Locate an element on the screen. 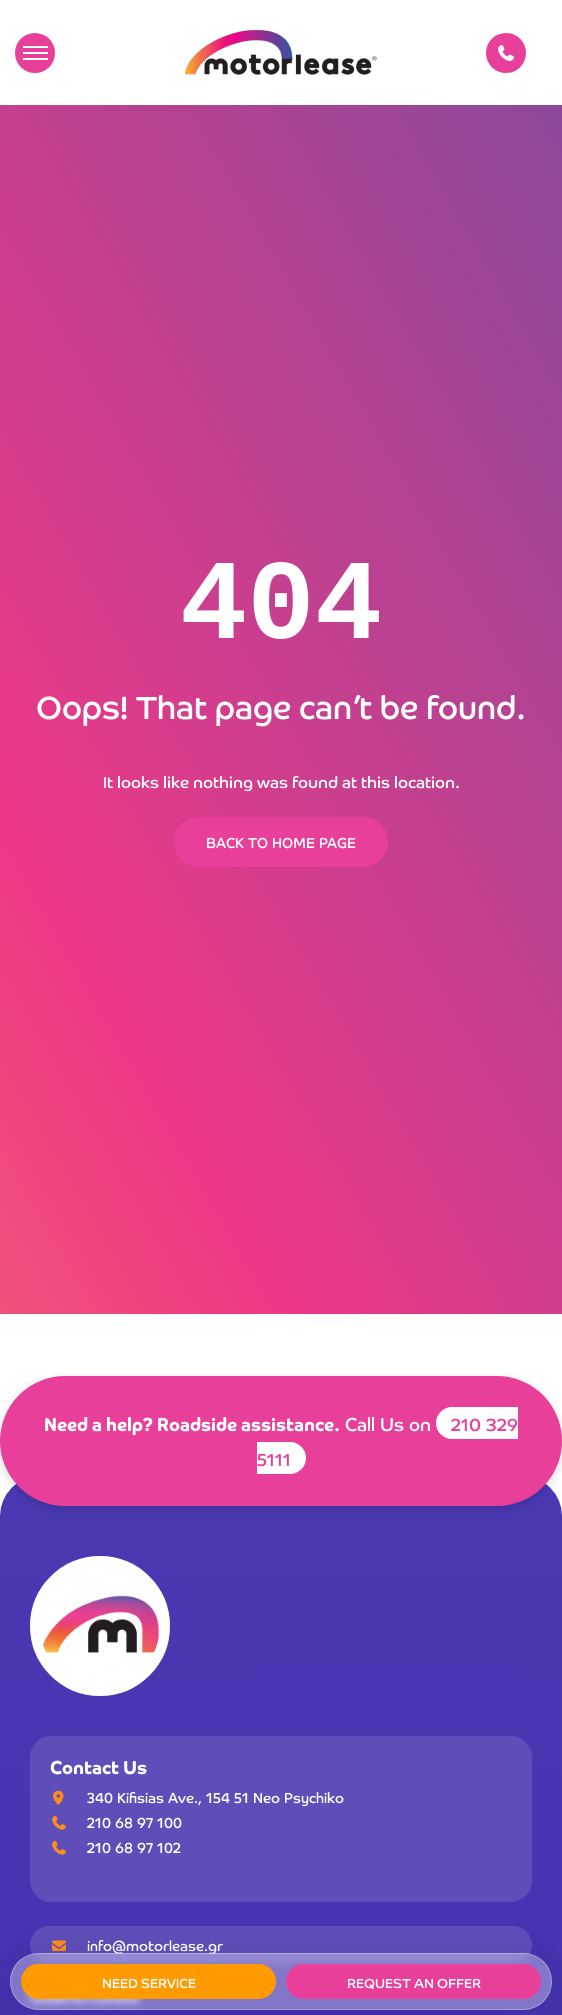 Image resolution: width=562 pixels, height=2015 pixels. info@motorlease.gr is located at coordinates (136, 1945).